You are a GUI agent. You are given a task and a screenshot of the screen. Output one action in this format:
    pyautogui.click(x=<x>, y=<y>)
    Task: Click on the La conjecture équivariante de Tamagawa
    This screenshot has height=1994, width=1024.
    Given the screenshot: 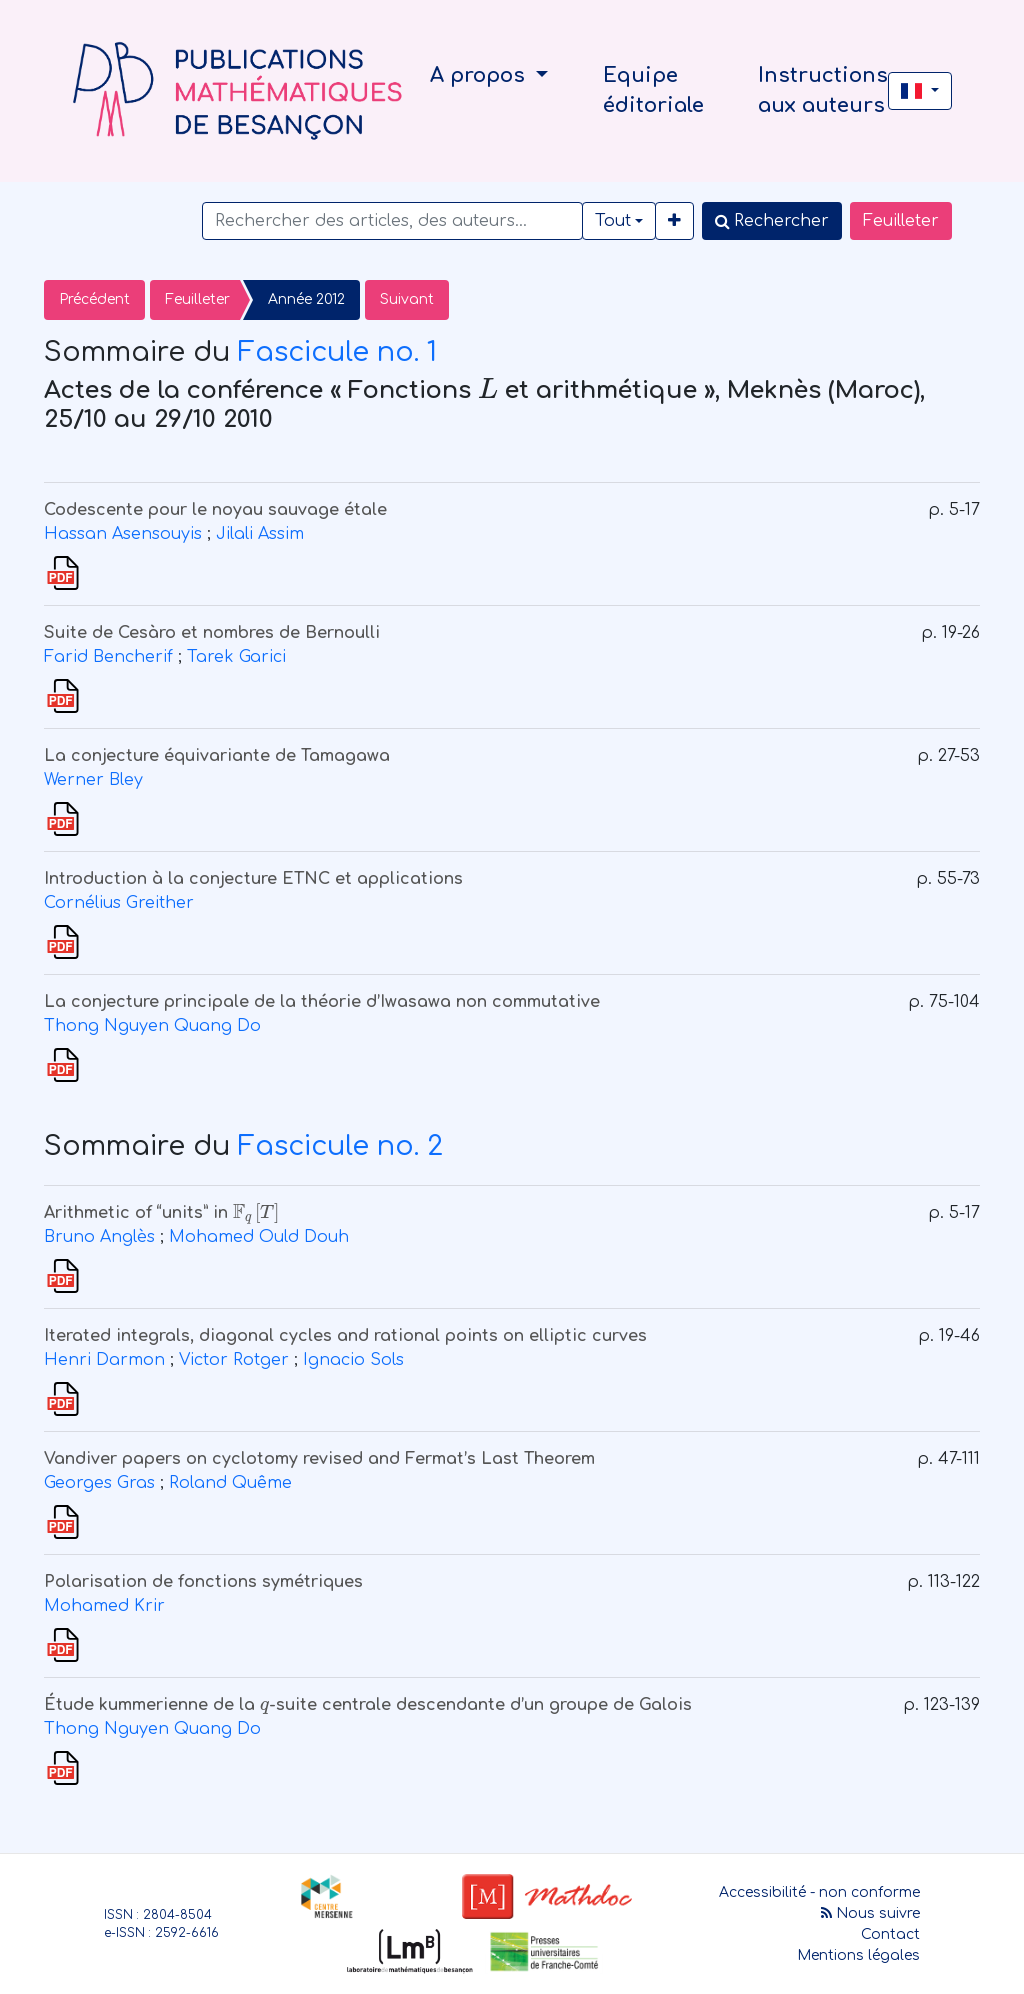 What is the action you would take?
    pyautogui.click(x=217, y=756)
    